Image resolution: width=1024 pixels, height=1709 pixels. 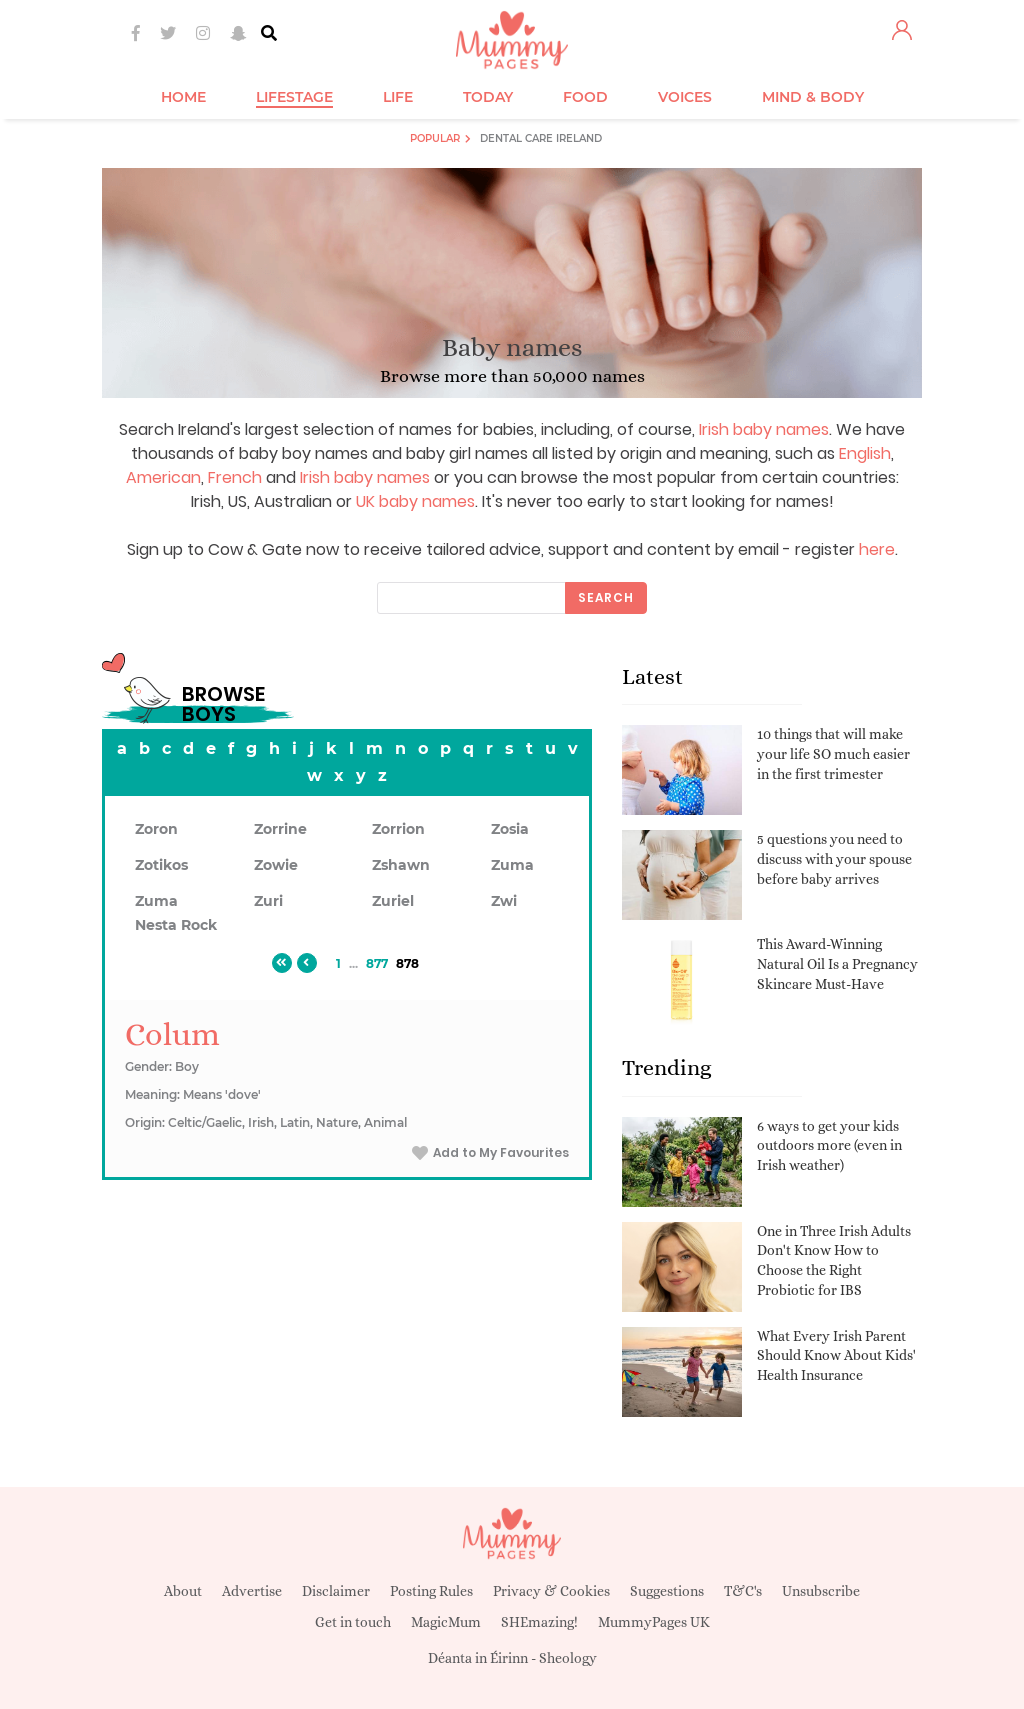 What do you see at coordinates (156, 829) in the screenshot?
I see `Zoron` at bounding box center [156, 829].